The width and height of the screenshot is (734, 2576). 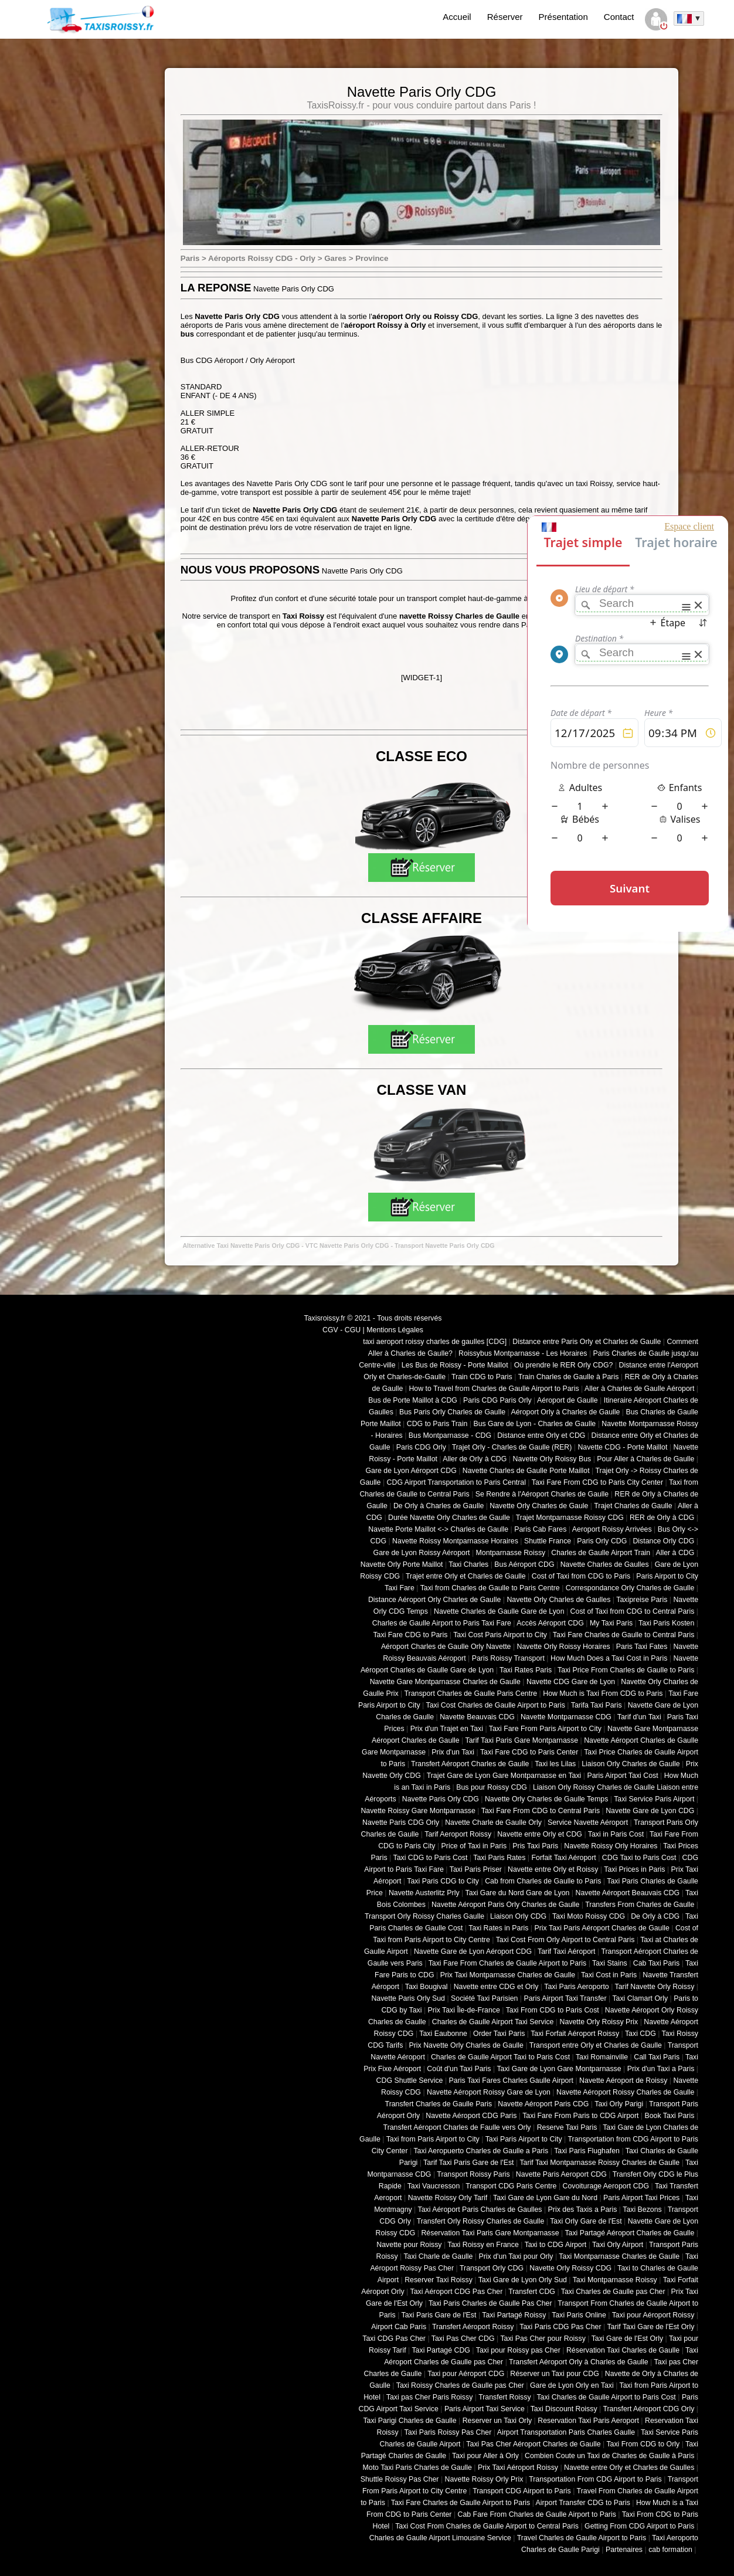 What do you see at coordinates (597, 1482) in the screenshot?
I see `Taxi Fare From CDG to Paris City Center` at bounding box center [597, 1482].